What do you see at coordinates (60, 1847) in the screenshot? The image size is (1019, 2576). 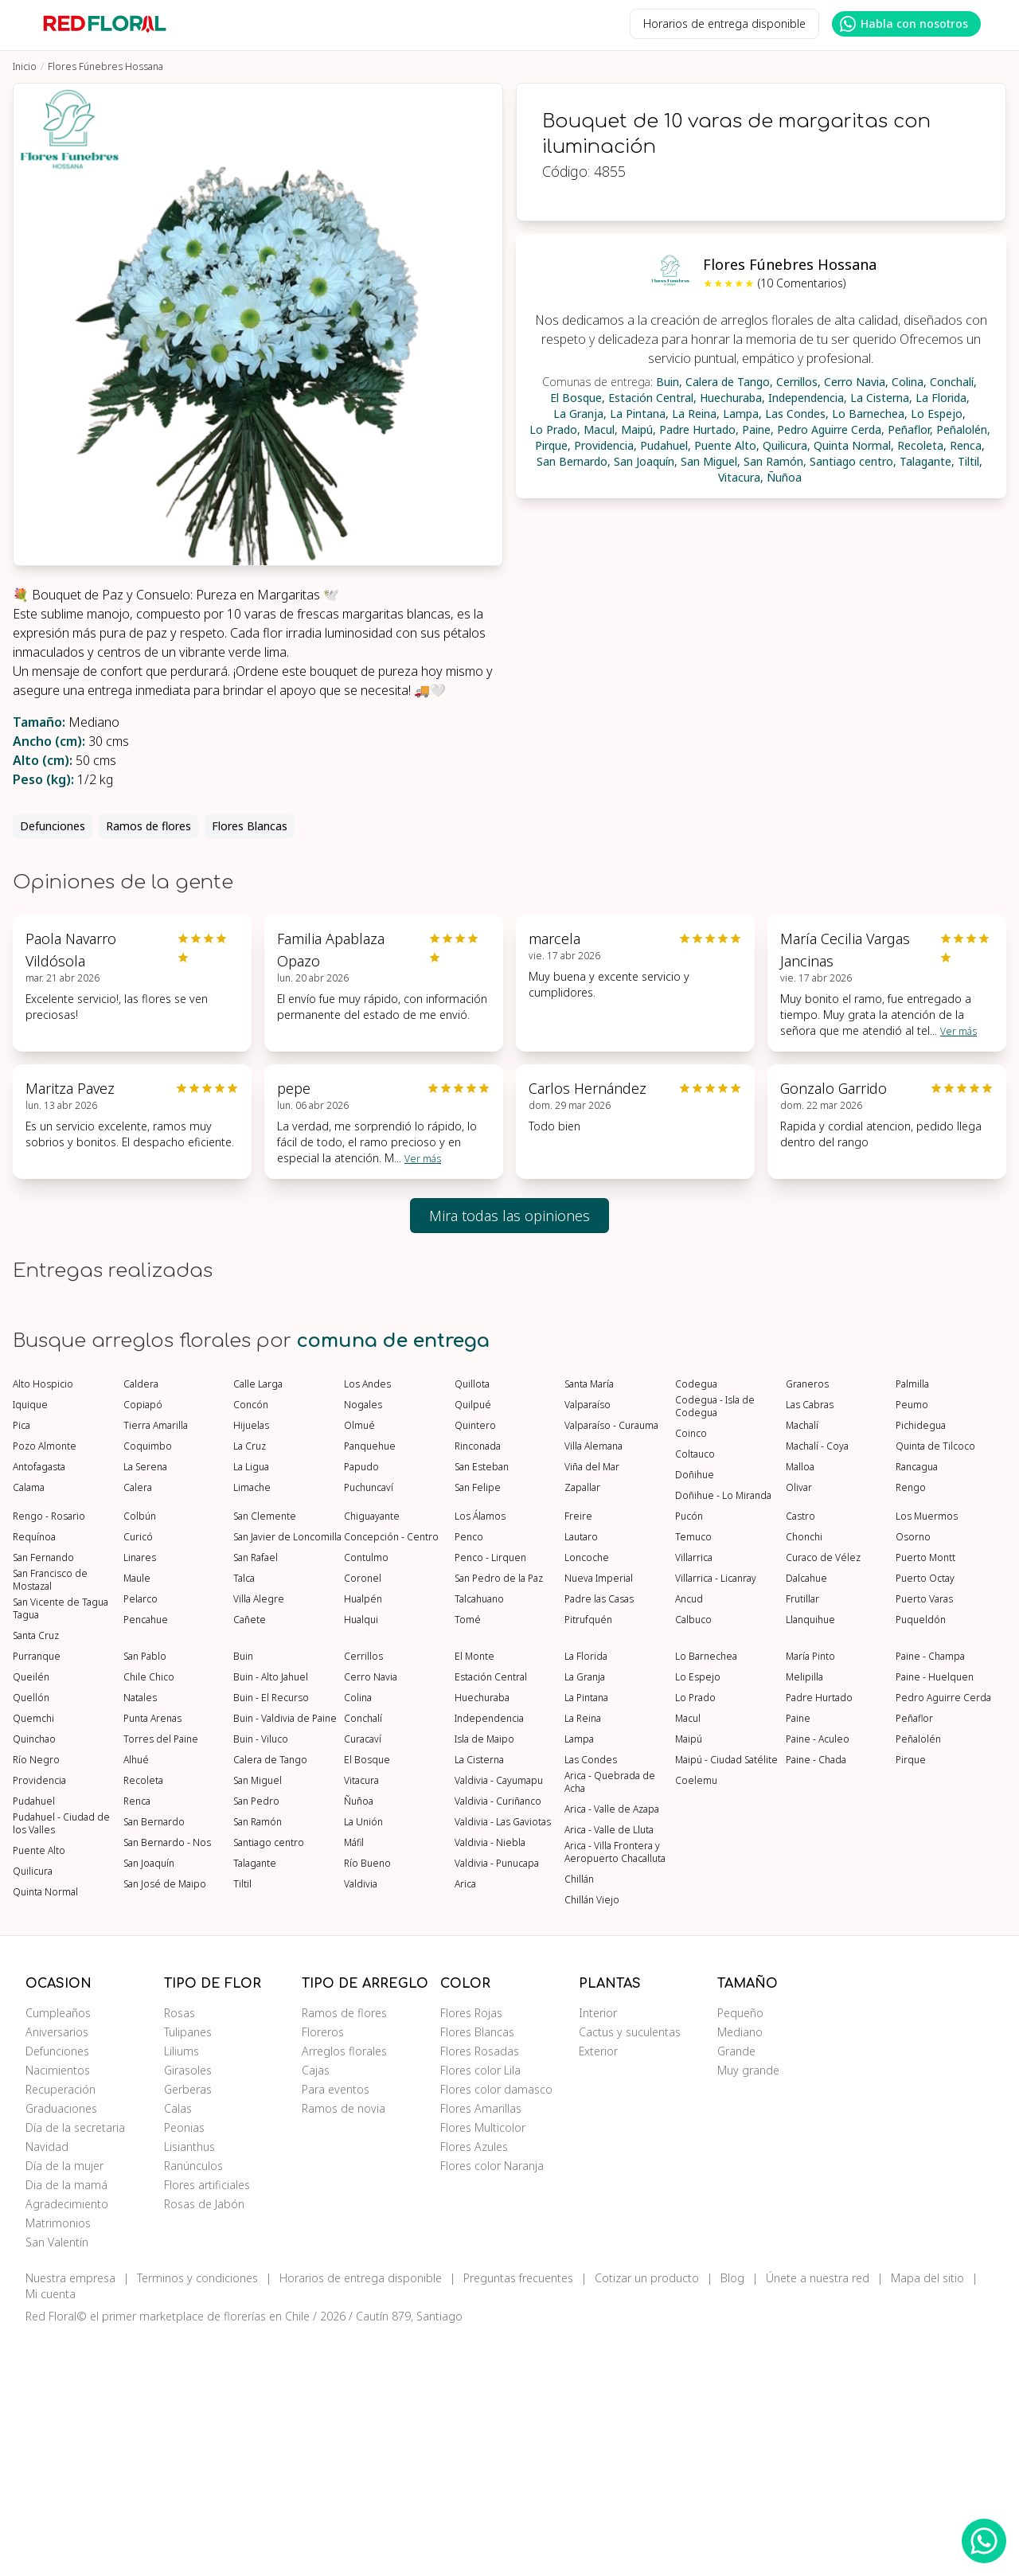 I see `San Vicente de Tagua Tagua` at bounding box center [60, 1847].